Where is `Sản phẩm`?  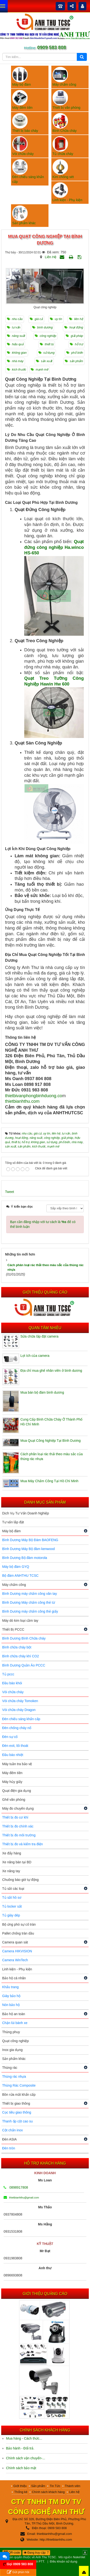
Sản phẩm is located at coordinates (38, 2486).